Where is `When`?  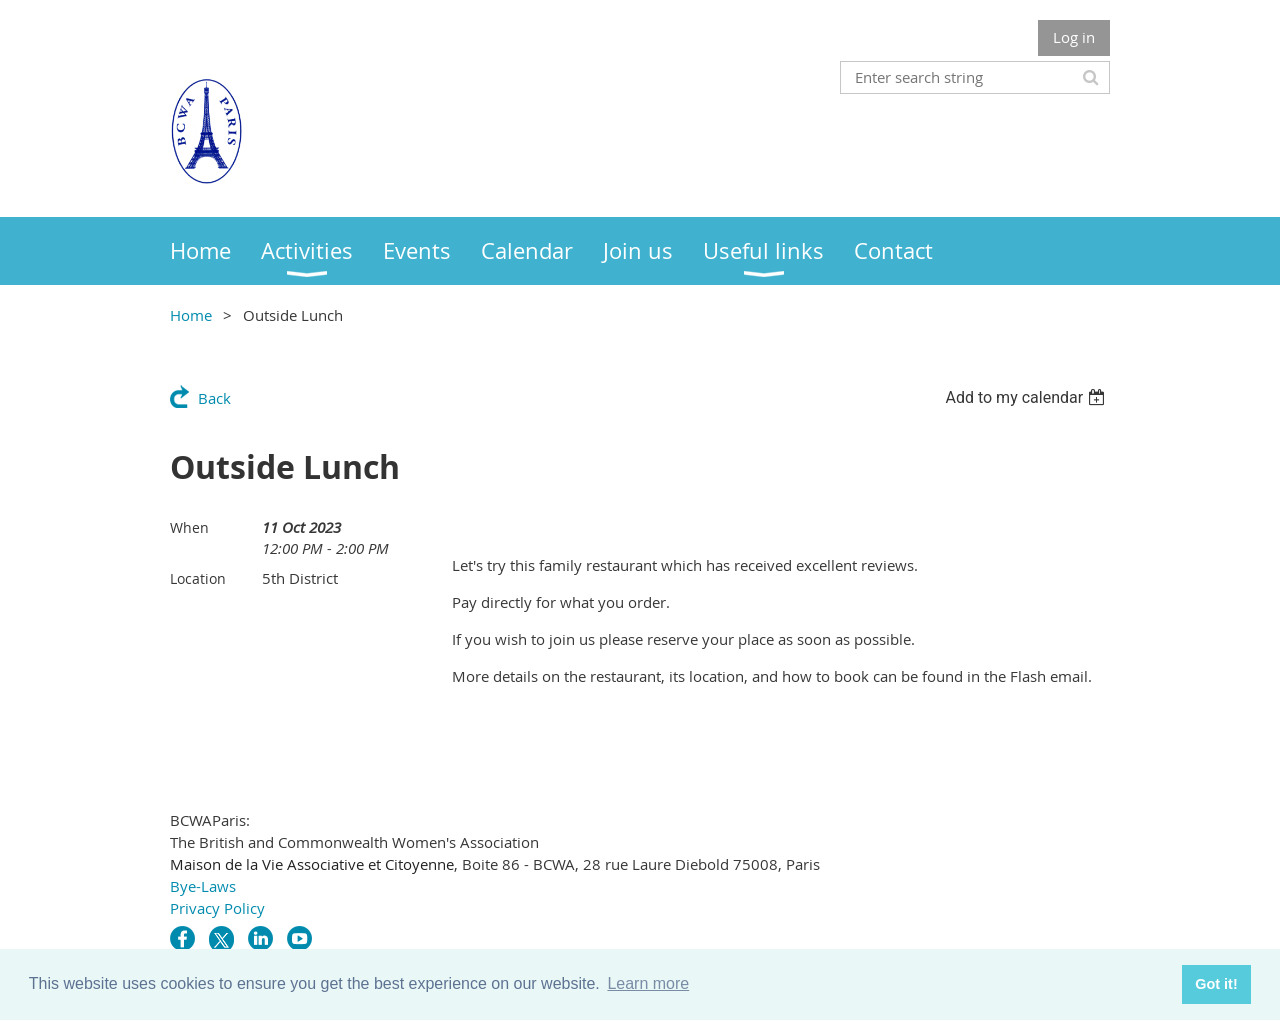 When is located at coordinates (189, 527).